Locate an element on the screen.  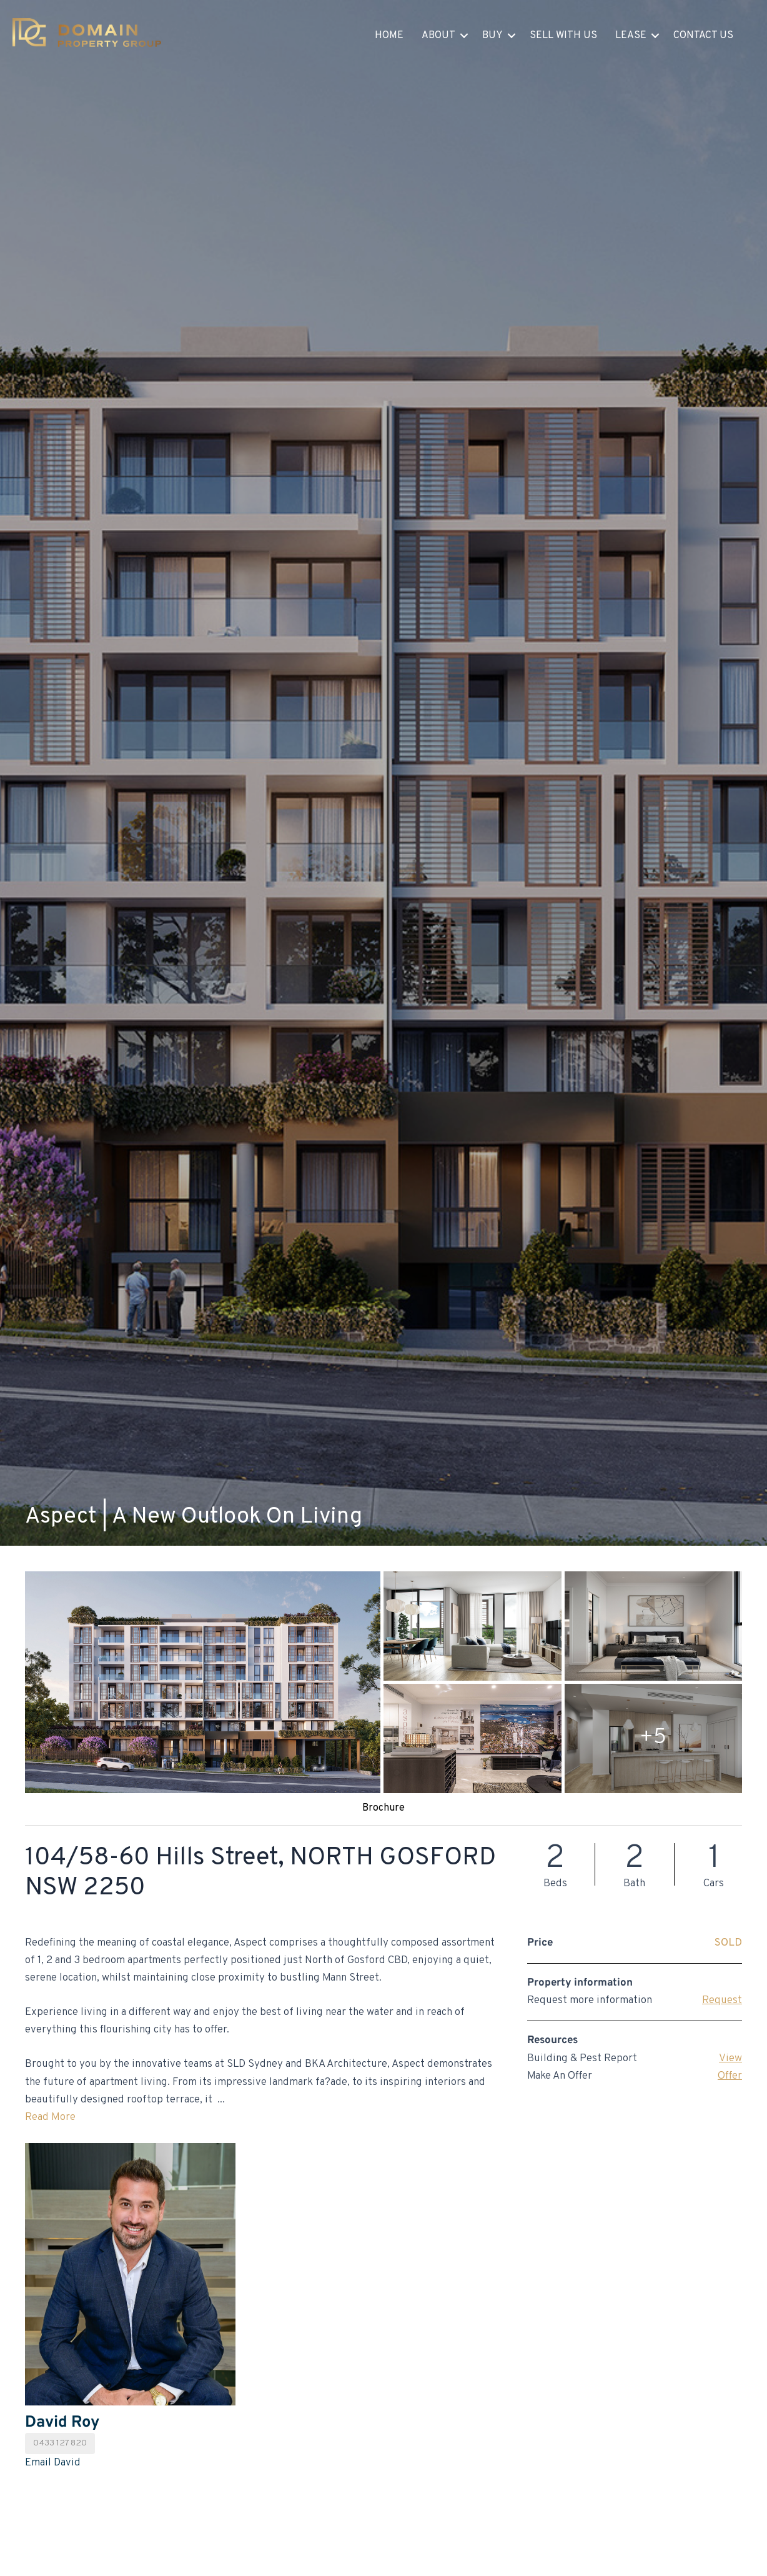
Contact Us is located at coordinates (703, 35).